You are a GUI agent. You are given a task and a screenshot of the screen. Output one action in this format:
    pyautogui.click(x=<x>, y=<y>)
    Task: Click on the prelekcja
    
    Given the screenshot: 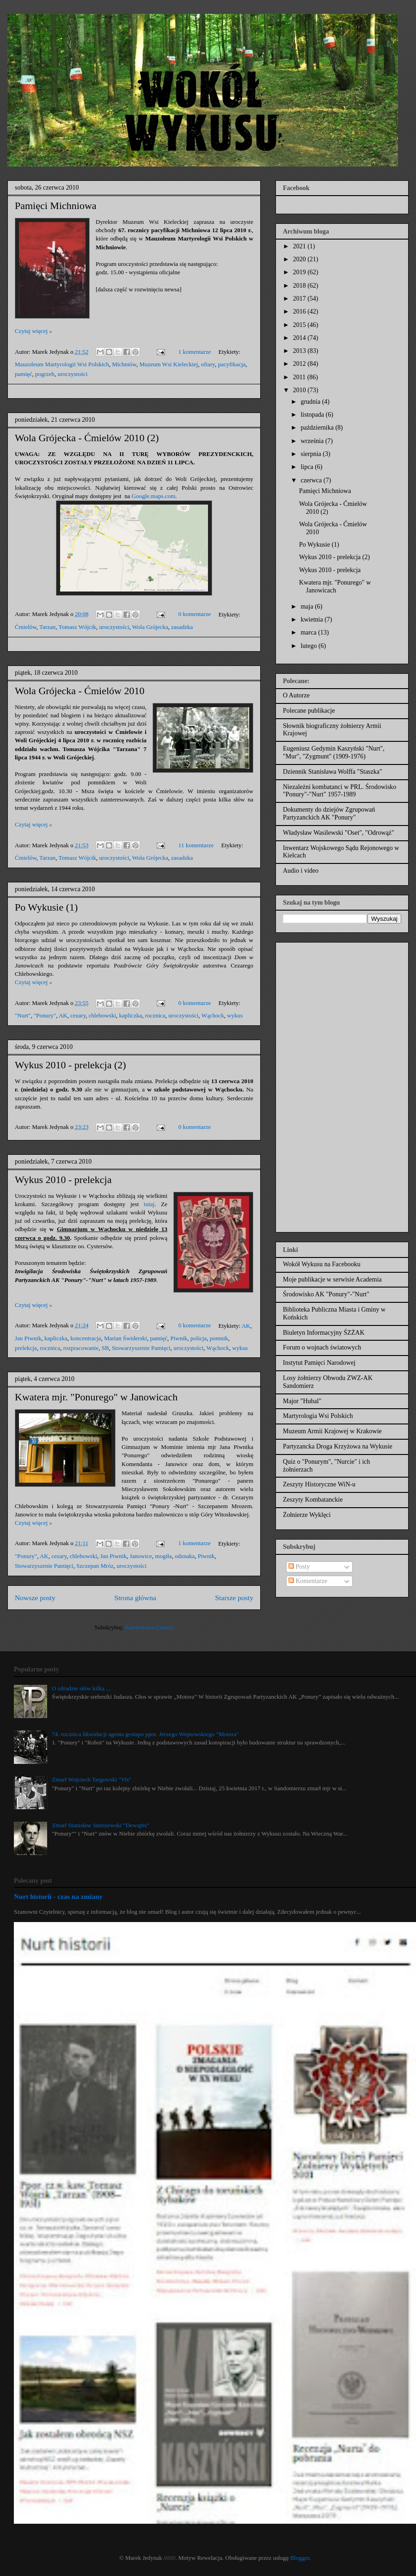 What is the action you would take?
    pyautogui.click(x=26, y=1347)
    